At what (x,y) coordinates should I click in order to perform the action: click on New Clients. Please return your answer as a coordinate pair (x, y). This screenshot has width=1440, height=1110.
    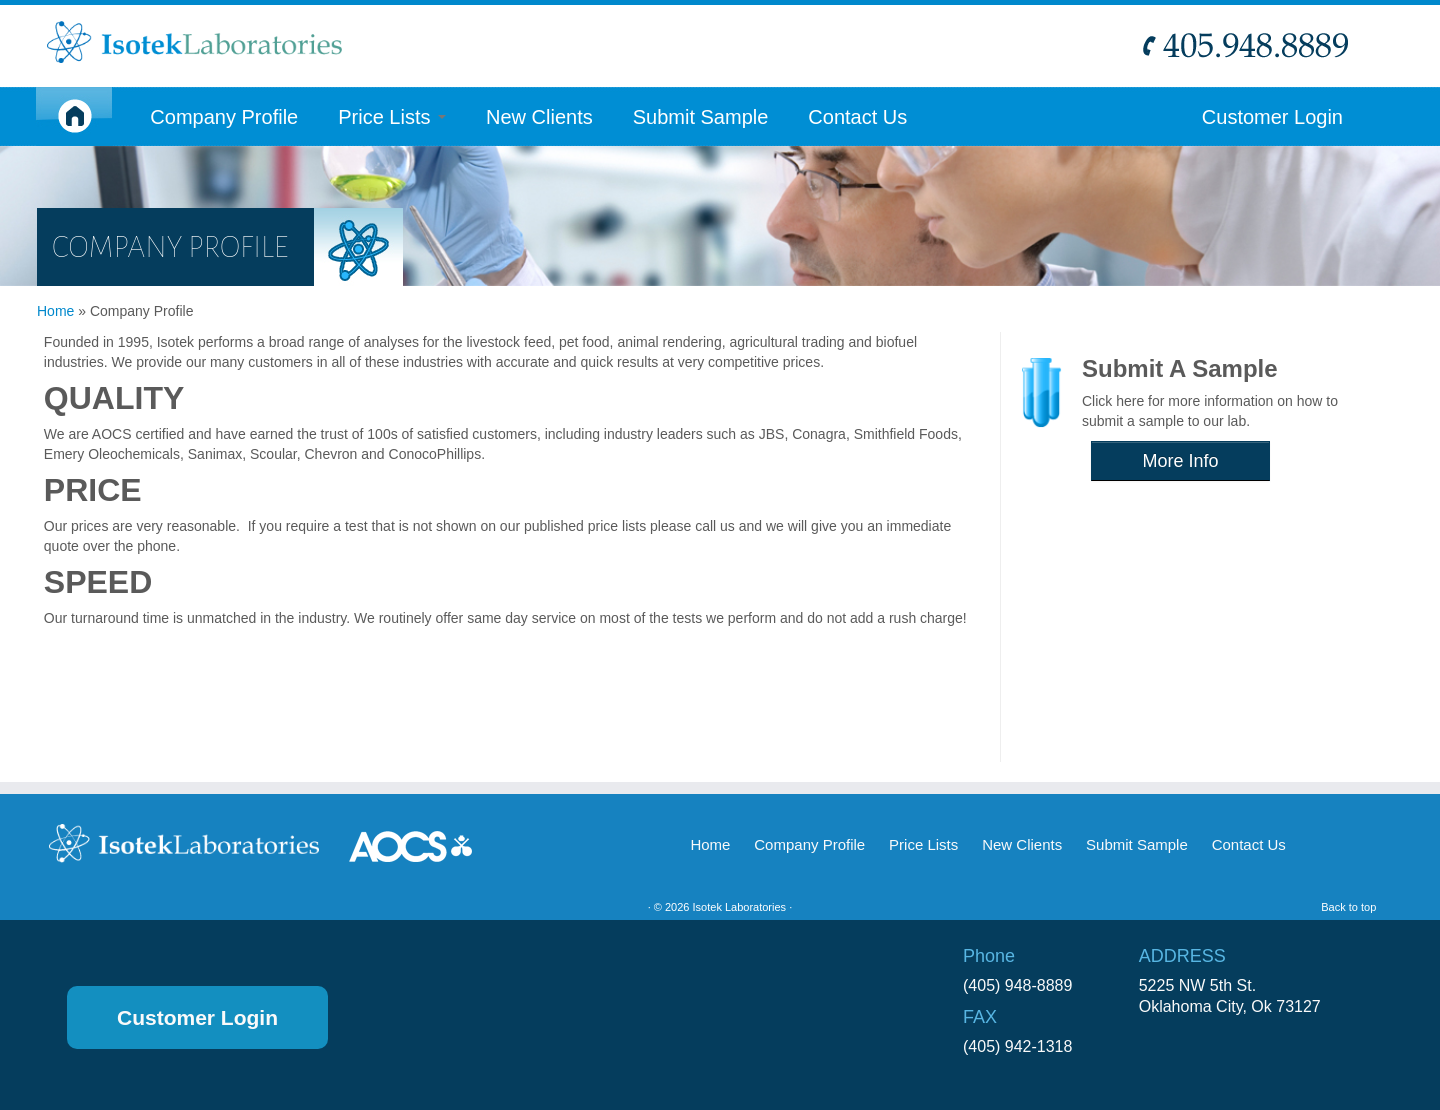
    Looking at the image, I should click on (539, 117).